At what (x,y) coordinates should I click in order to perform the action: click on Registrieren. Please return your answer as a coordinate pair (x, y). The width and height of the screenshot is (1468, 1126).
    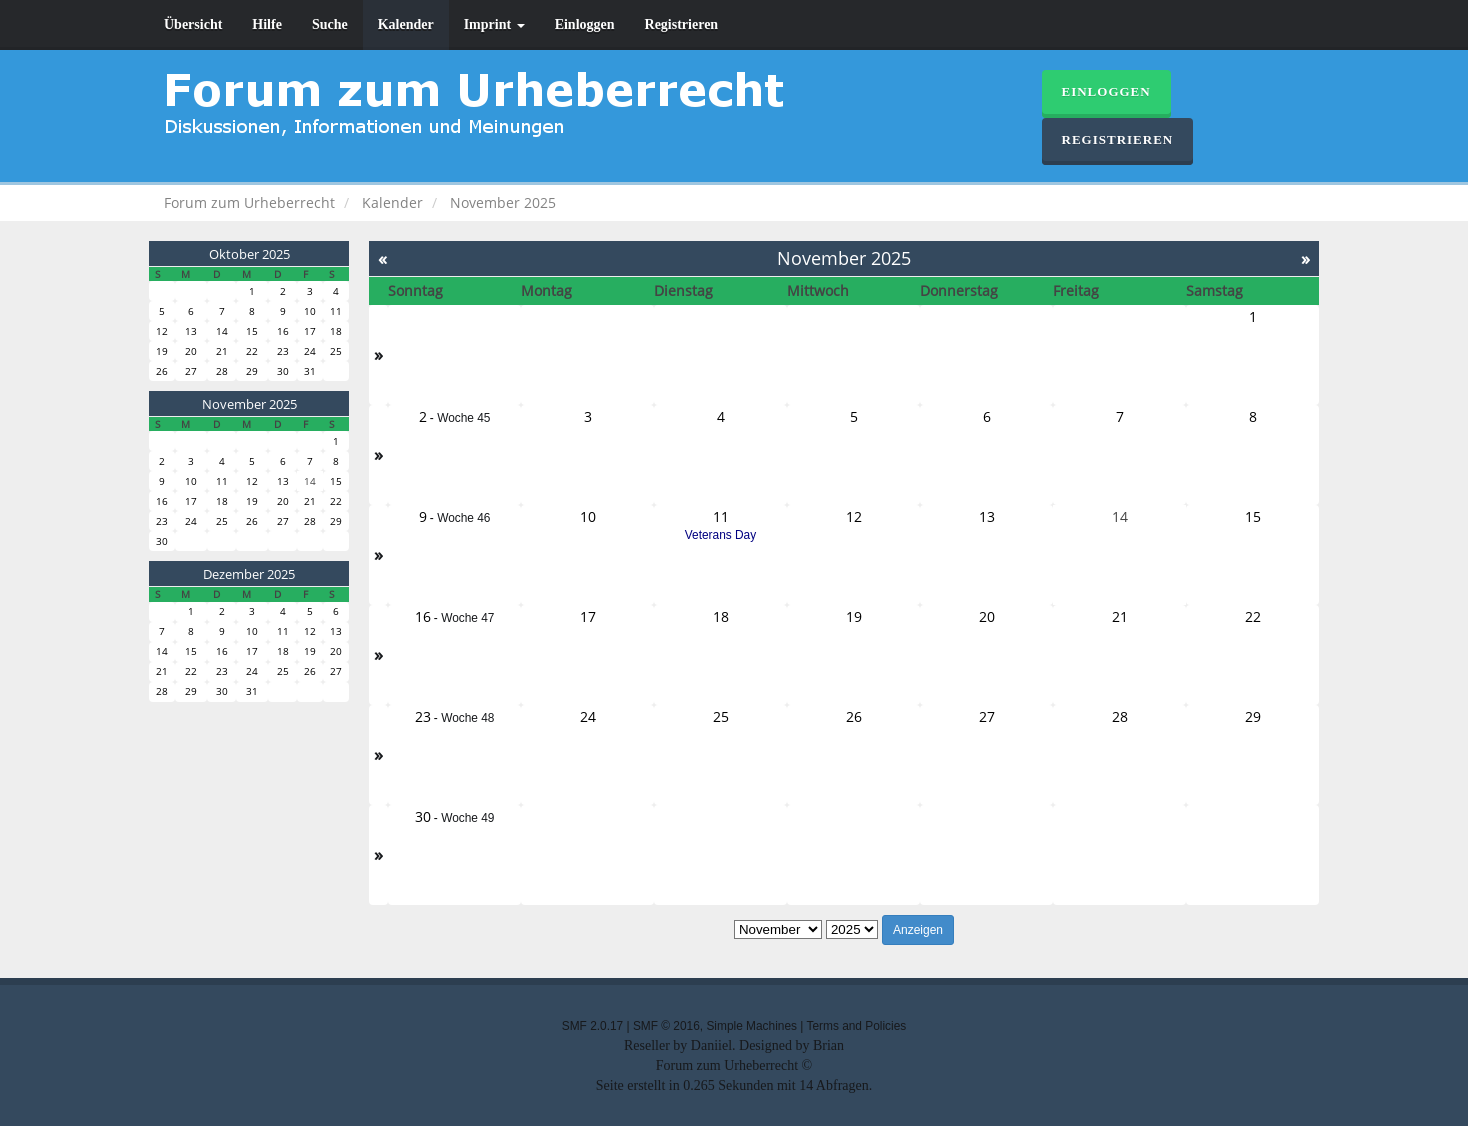
    Looking at the image, I should click on (682, 24).